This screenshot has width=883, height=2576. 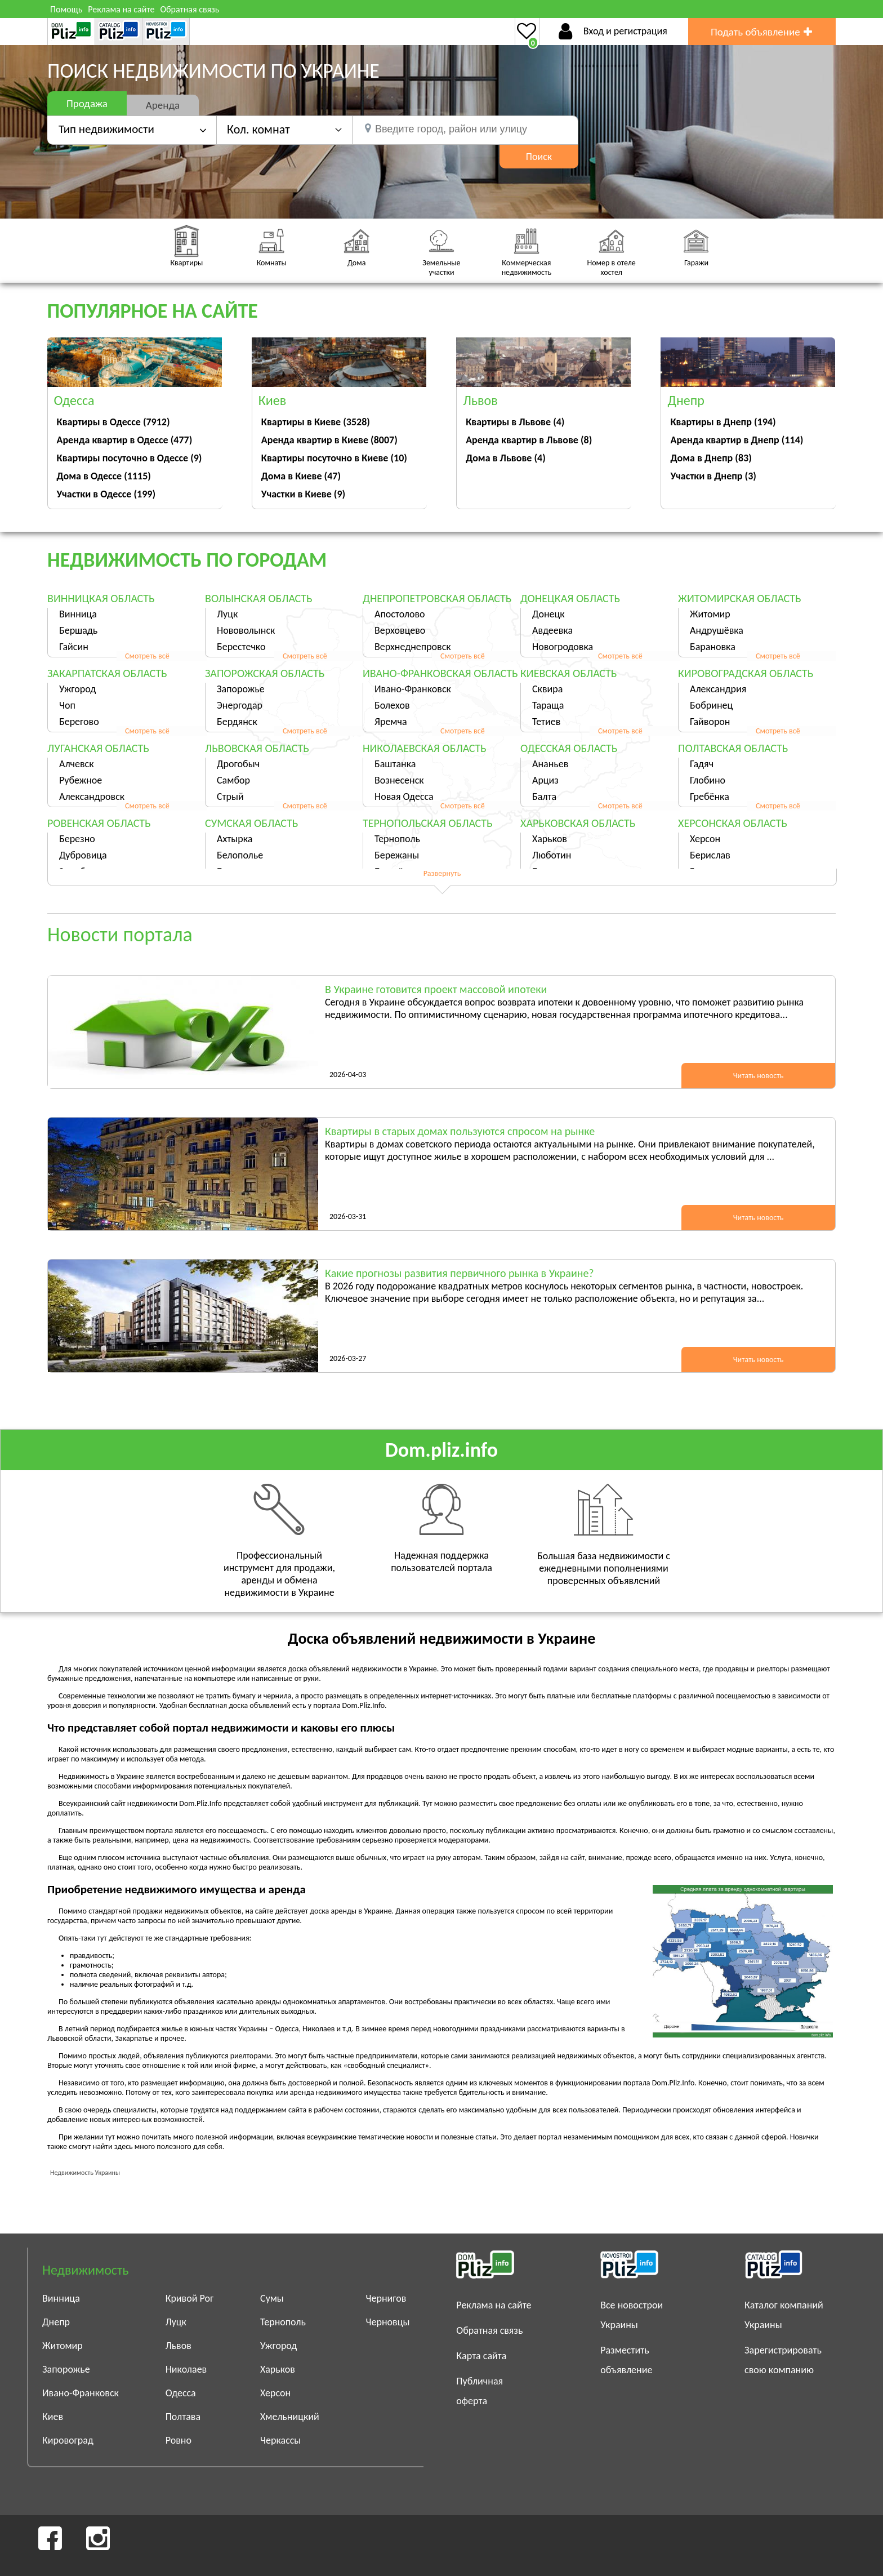 What do you see at coordinates (79, 721) in the screenshot?
I see `Берегово` at bounding box center [79, 721].